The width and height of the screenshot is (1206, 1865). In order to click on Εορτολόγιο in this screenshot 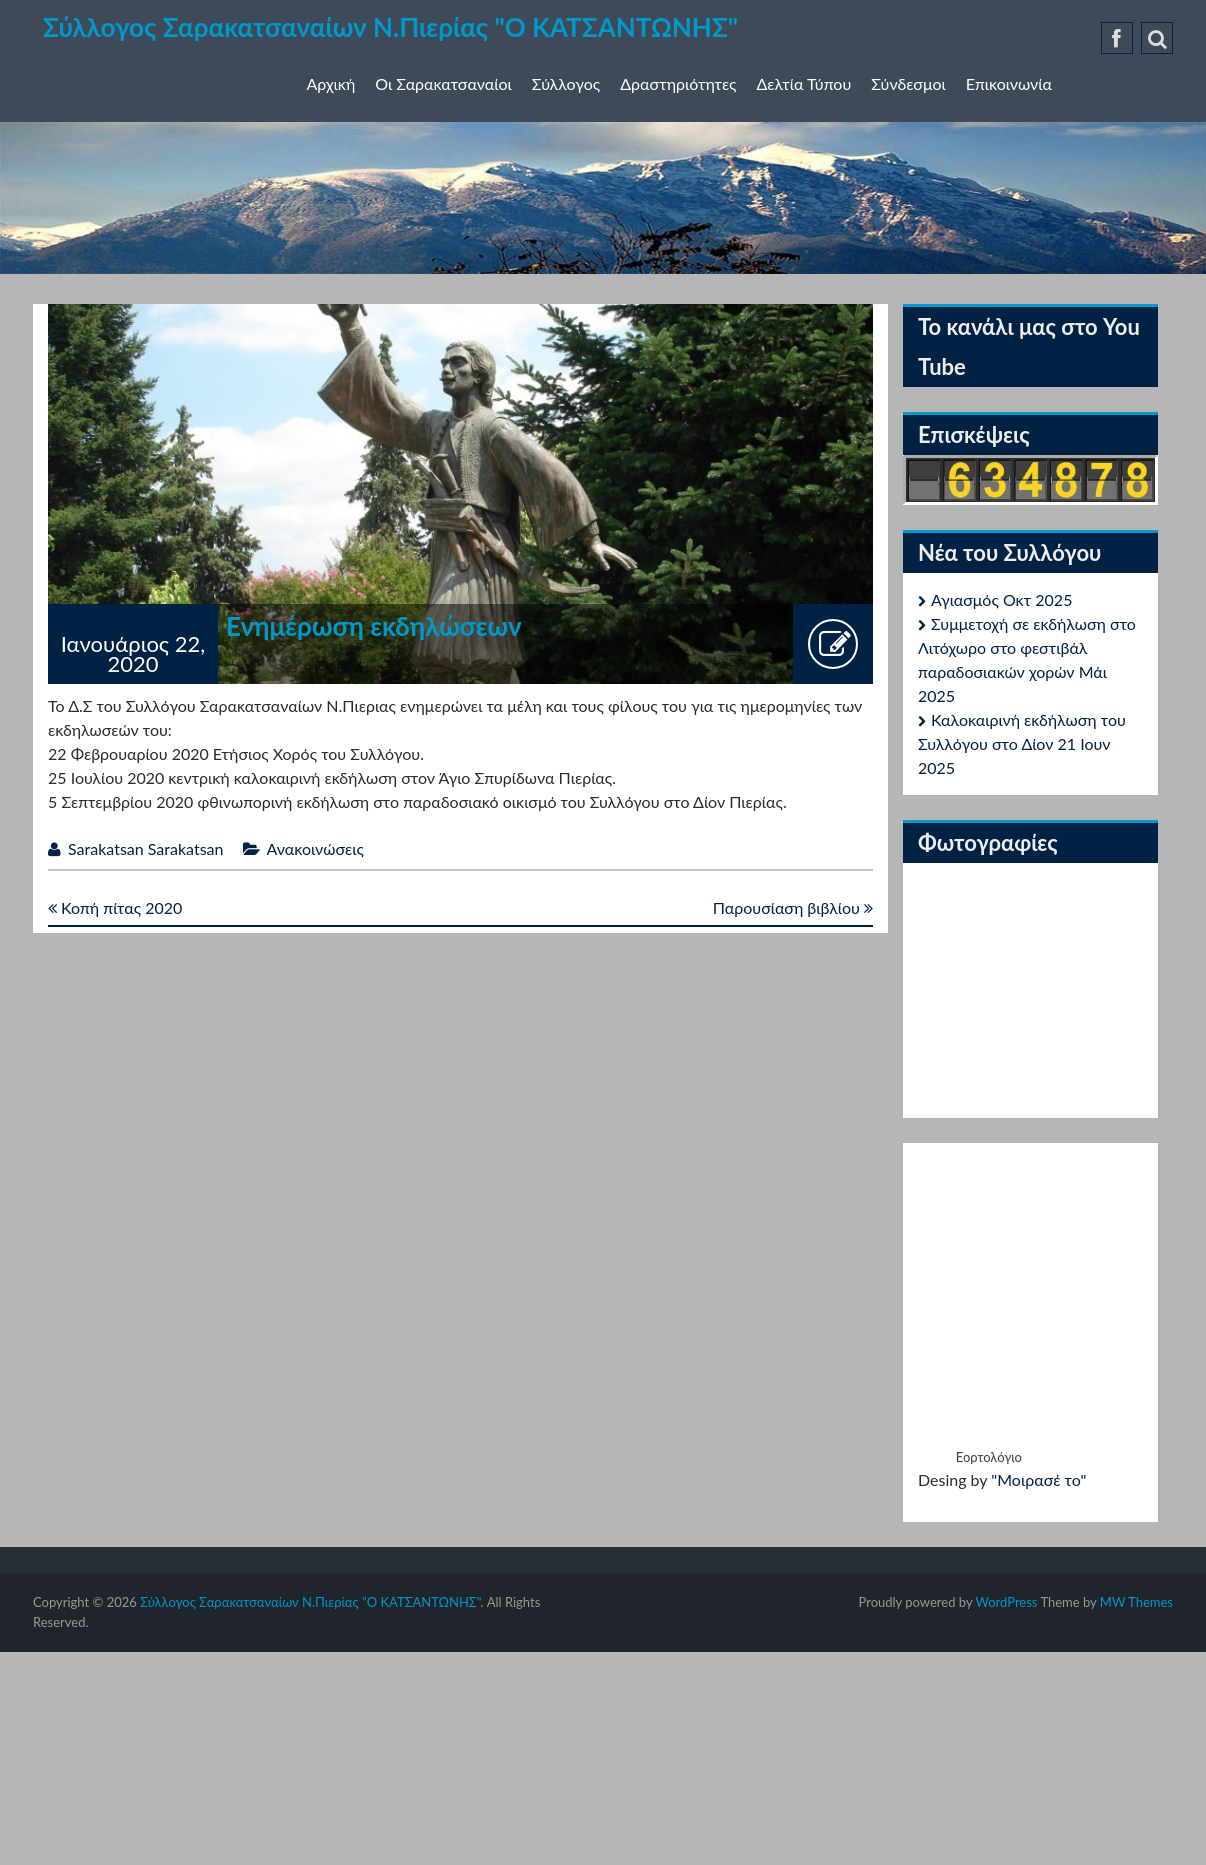, I will do `click(989, 1457)`.